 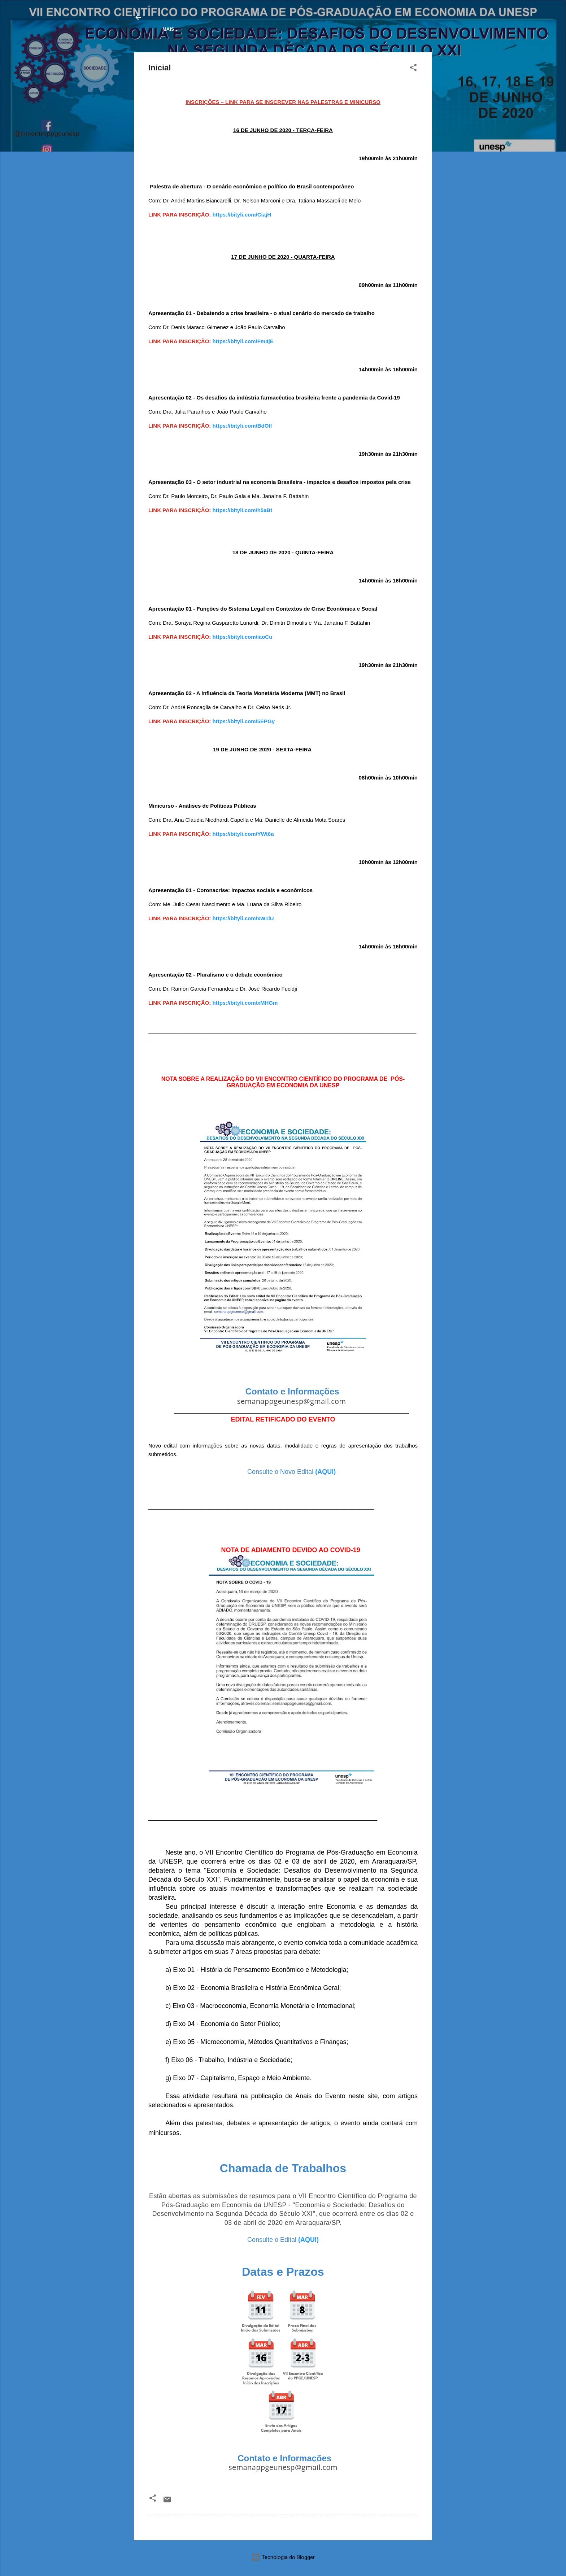 I want to click on Trabalhos Aprovados, so click(x=274, y=29).